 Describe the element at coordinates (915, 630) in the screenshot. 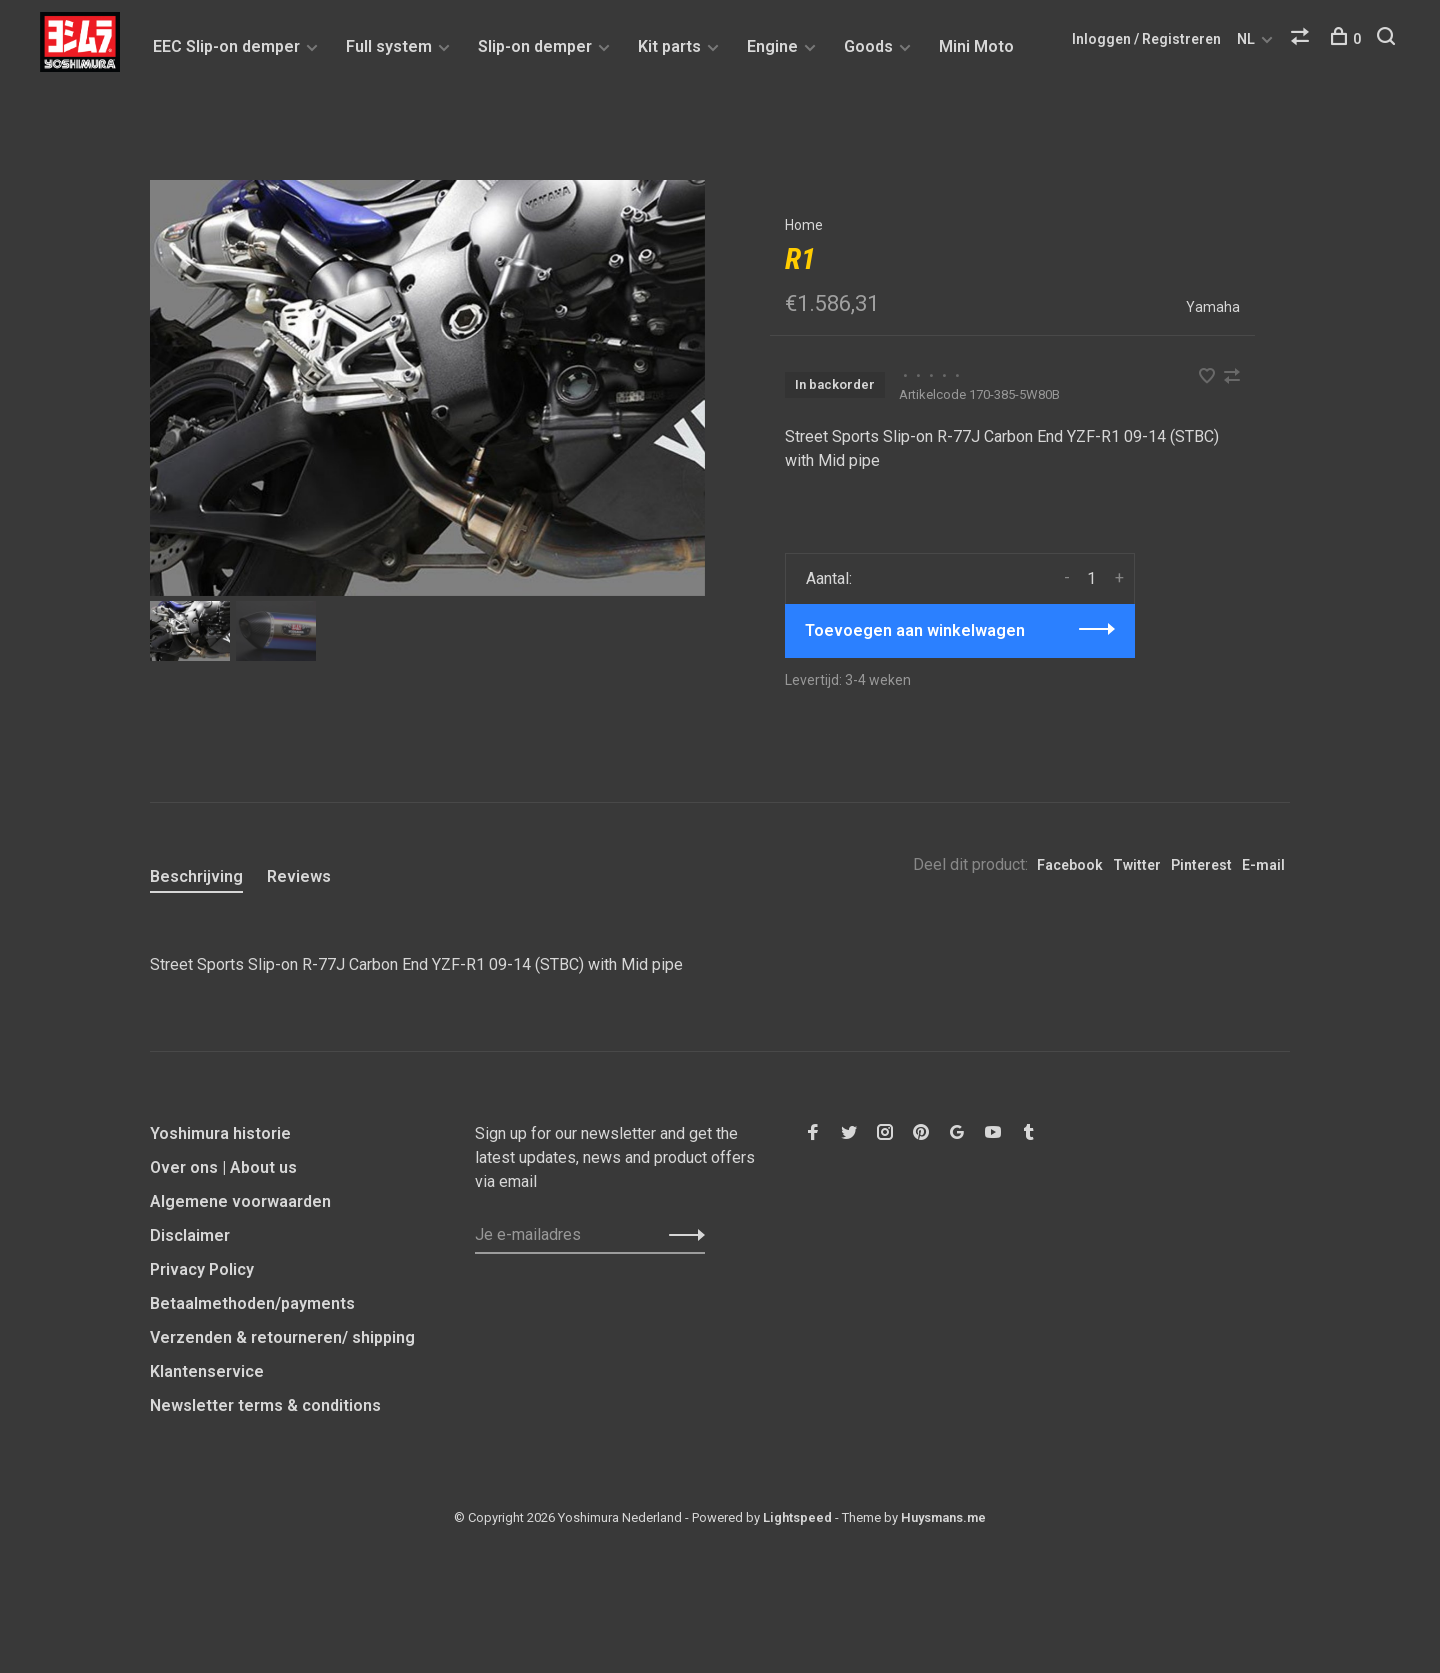

I see `Toevoegen aan winkelwagen` at that location.